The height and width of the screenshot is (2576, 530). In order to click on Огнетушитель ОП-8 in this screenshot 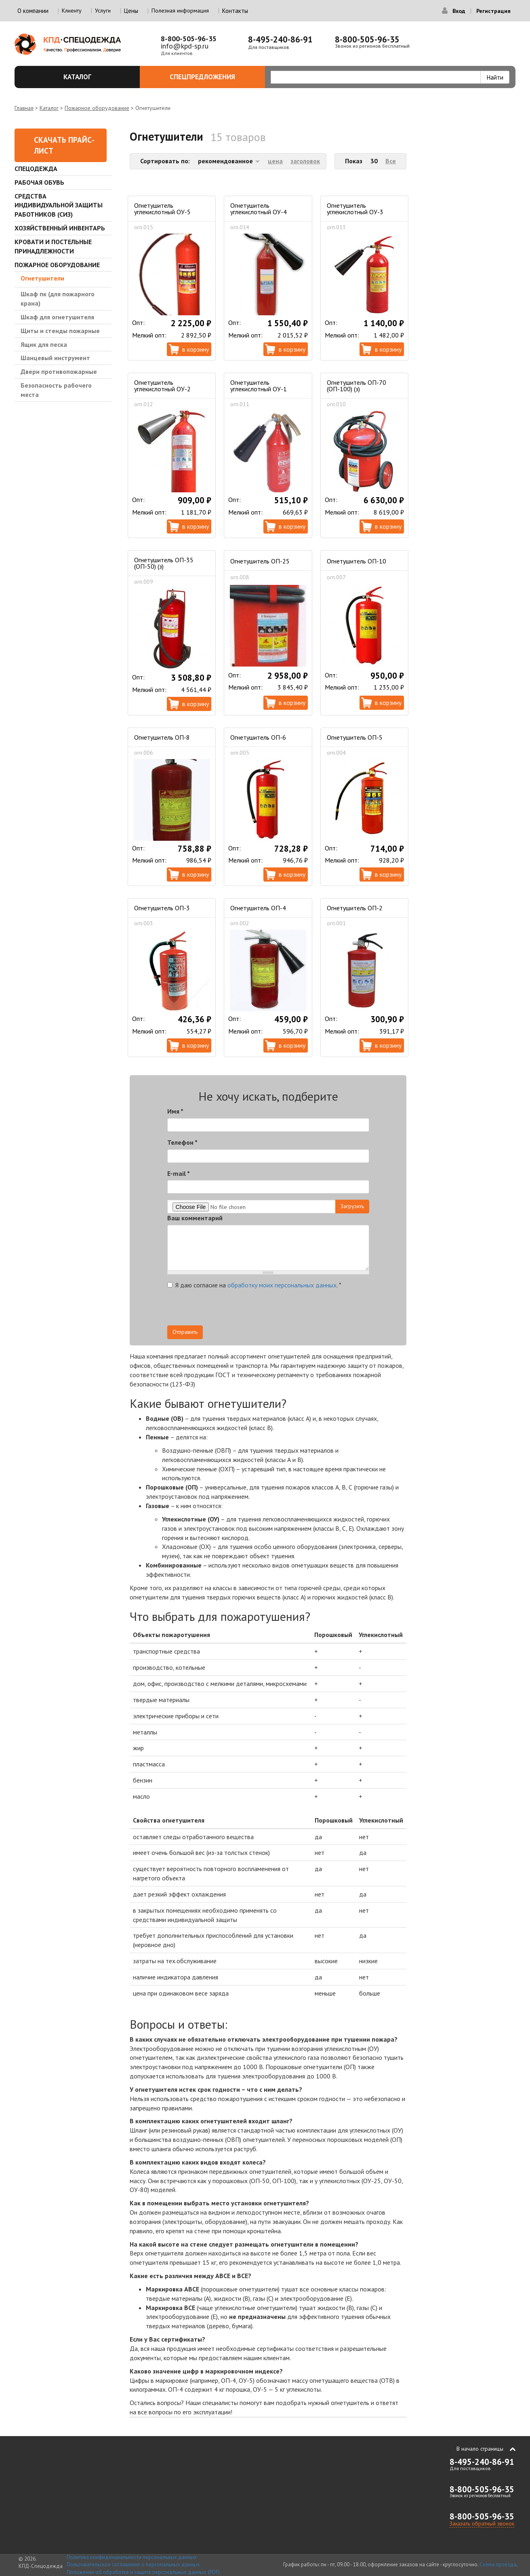, I will do `click(162, 737)`.